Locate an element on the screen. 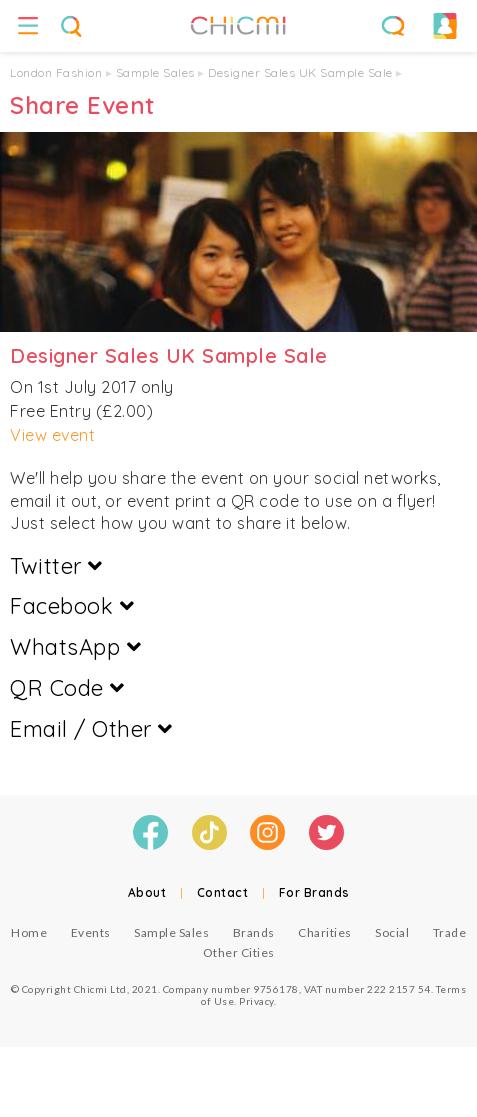 This screenshot has width=477, height=1117. London Fashion is located at coordinates (56, 72).